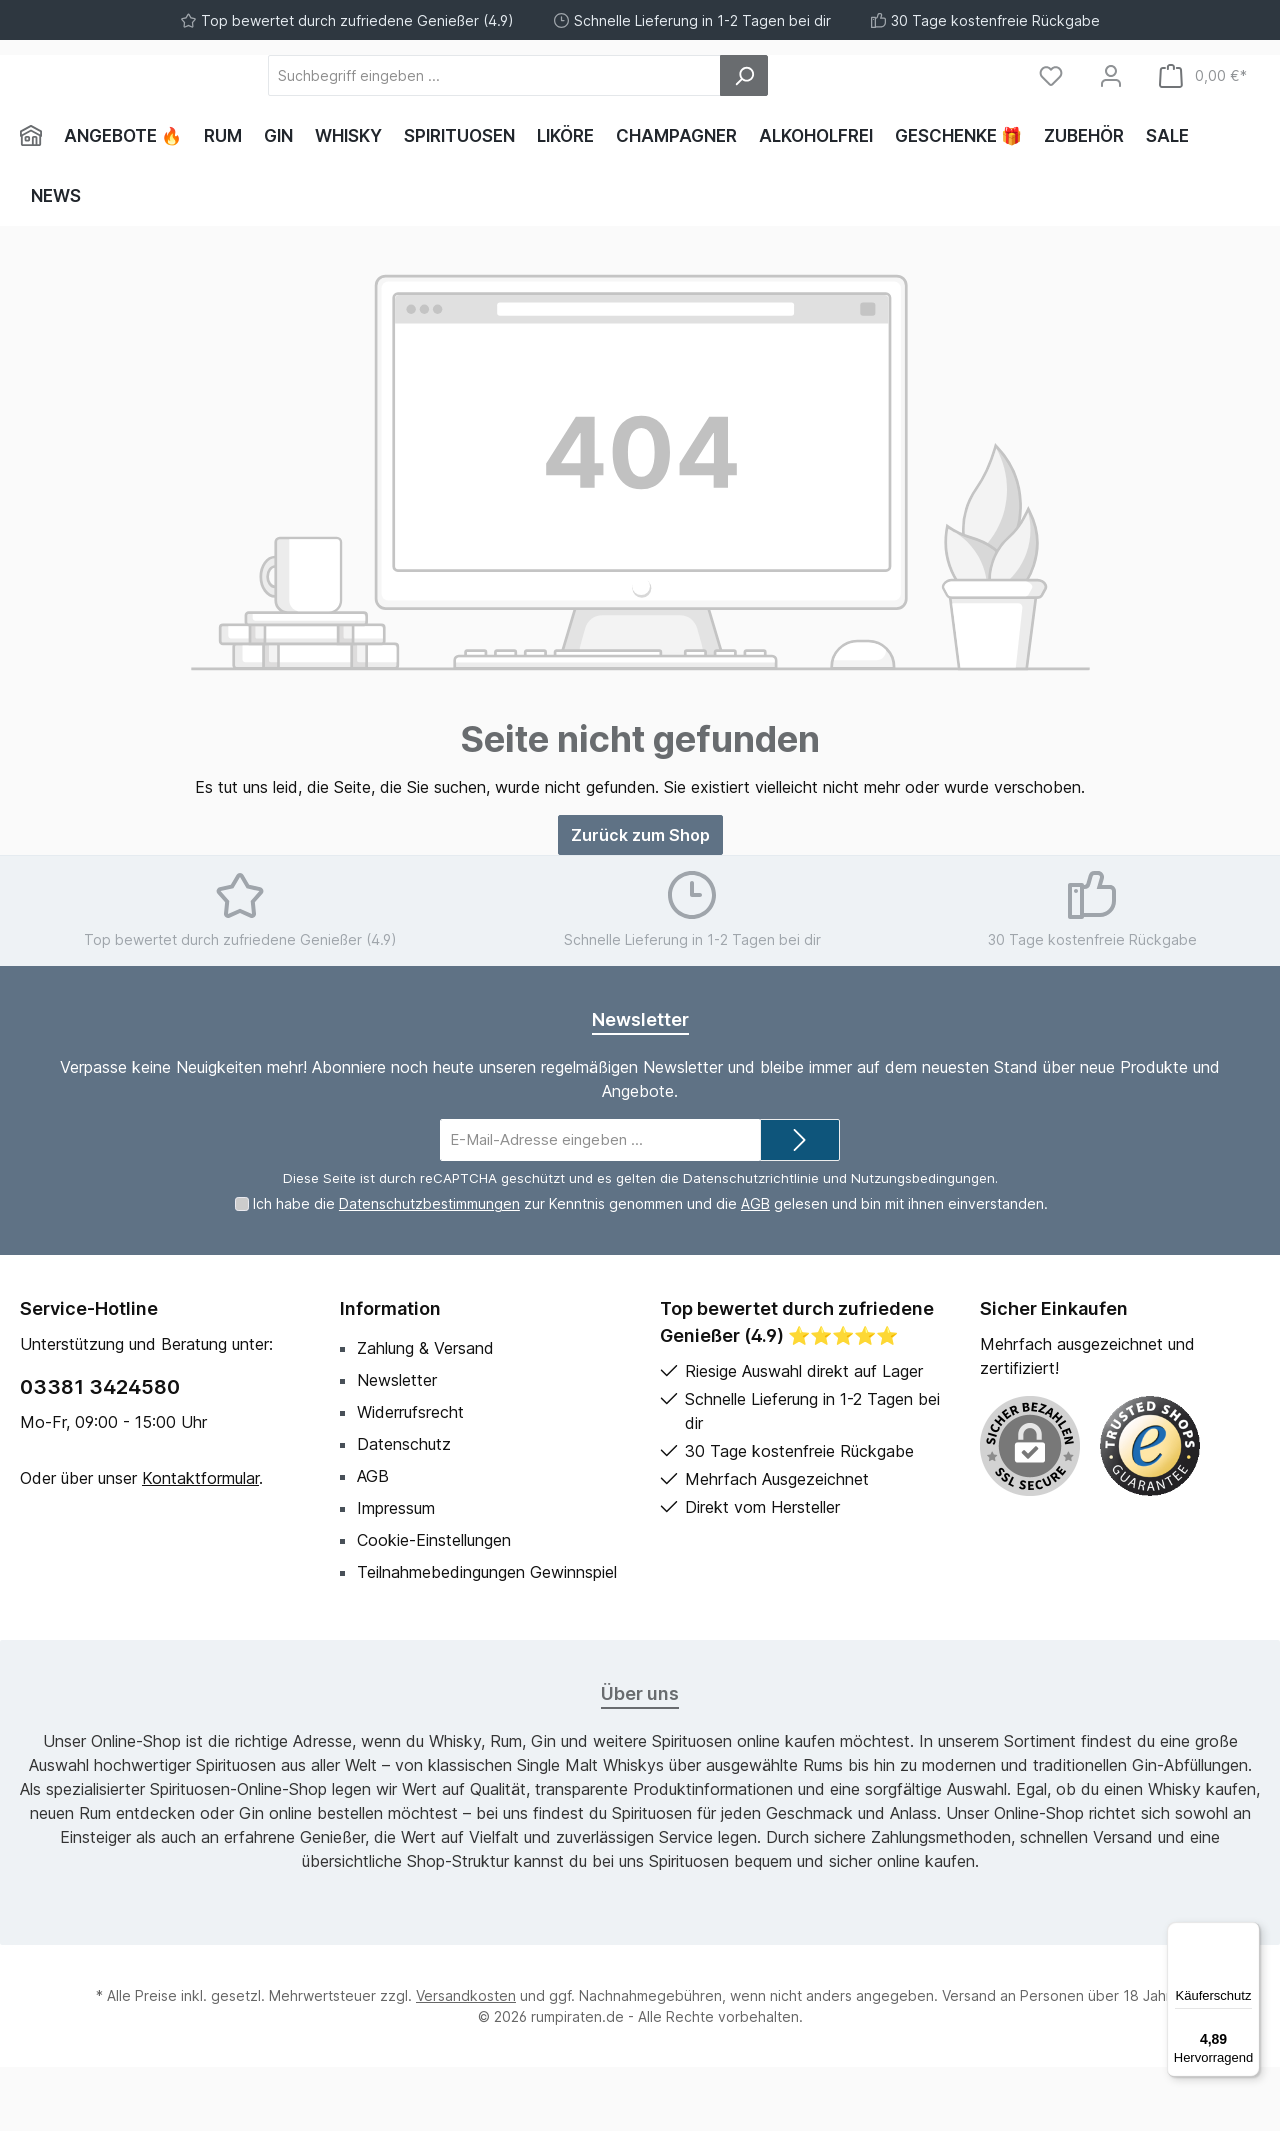 This screenshot has width=1280, height=2131. Describe the element at coordinates (410, 1476) in the screenshot. I see `Widerrufsrecht` at that location.